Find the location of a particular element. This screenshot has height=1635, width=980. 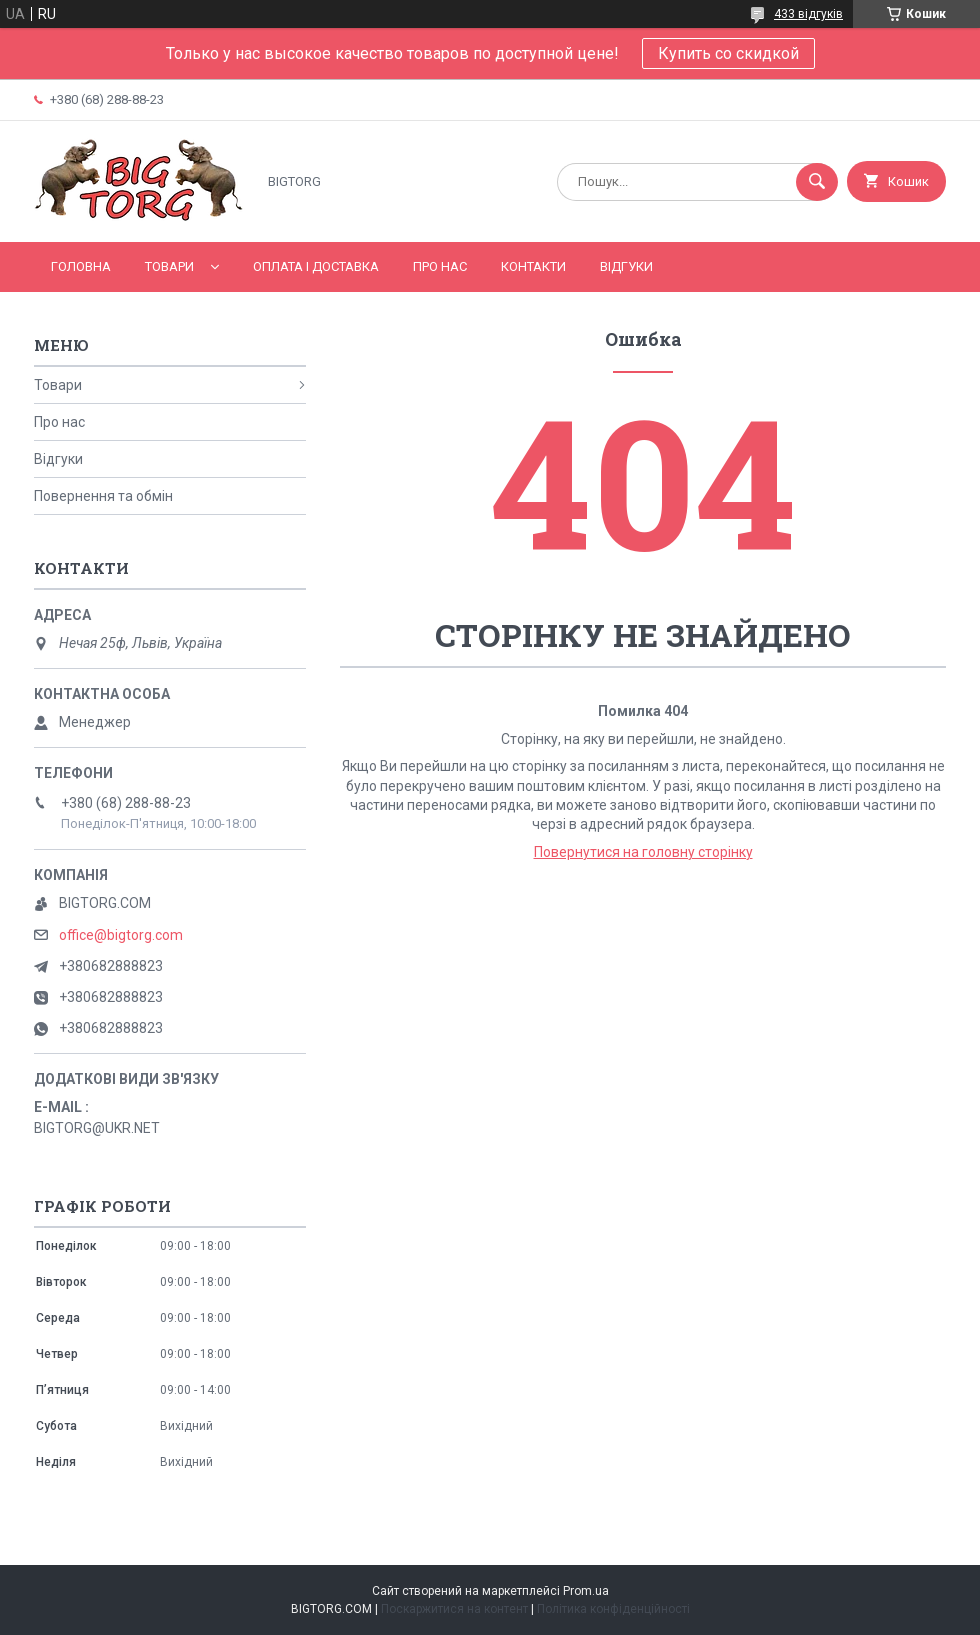

433 відгуків is located at coordinates (808, 14).